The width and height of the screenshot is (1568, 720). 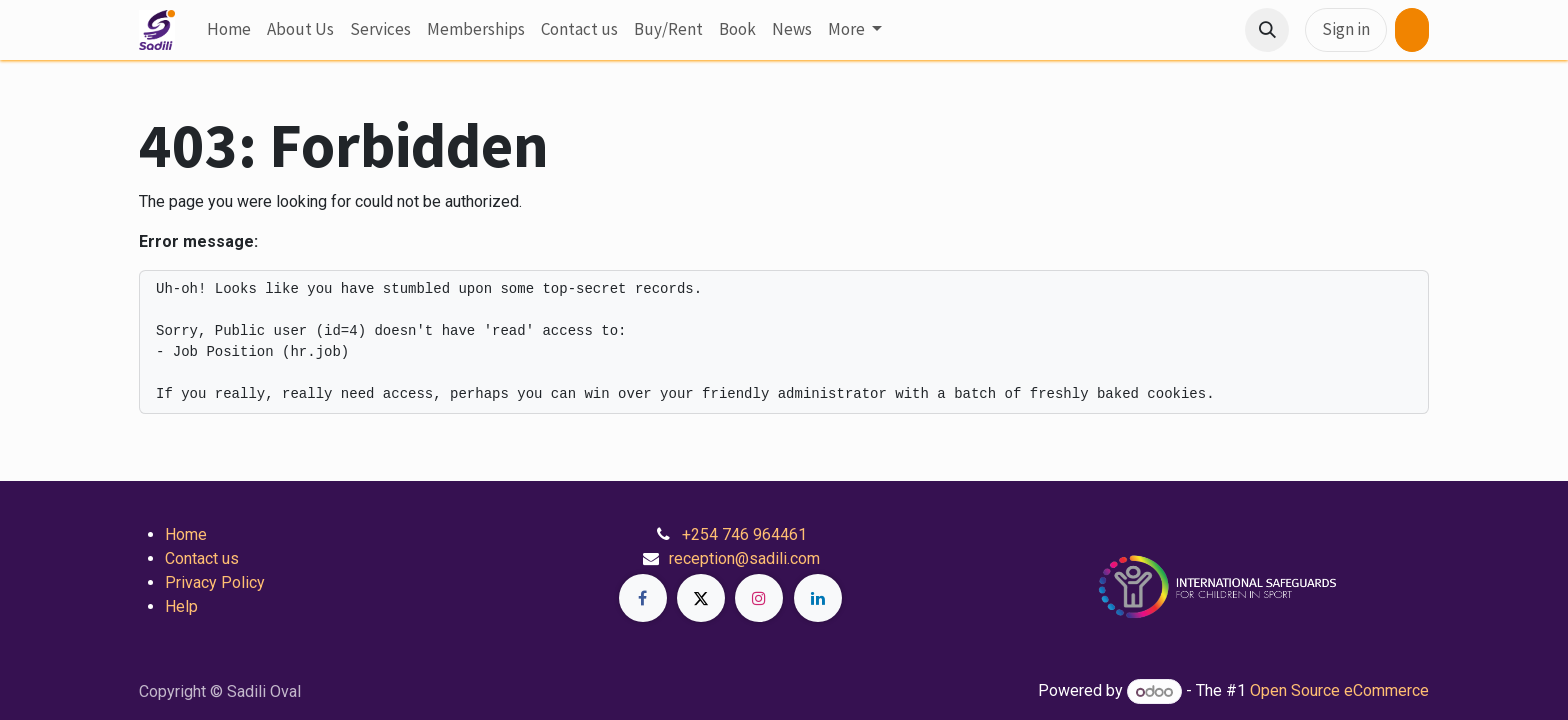 I want to click on reception@sadili.com, so click(x=744, y=558).